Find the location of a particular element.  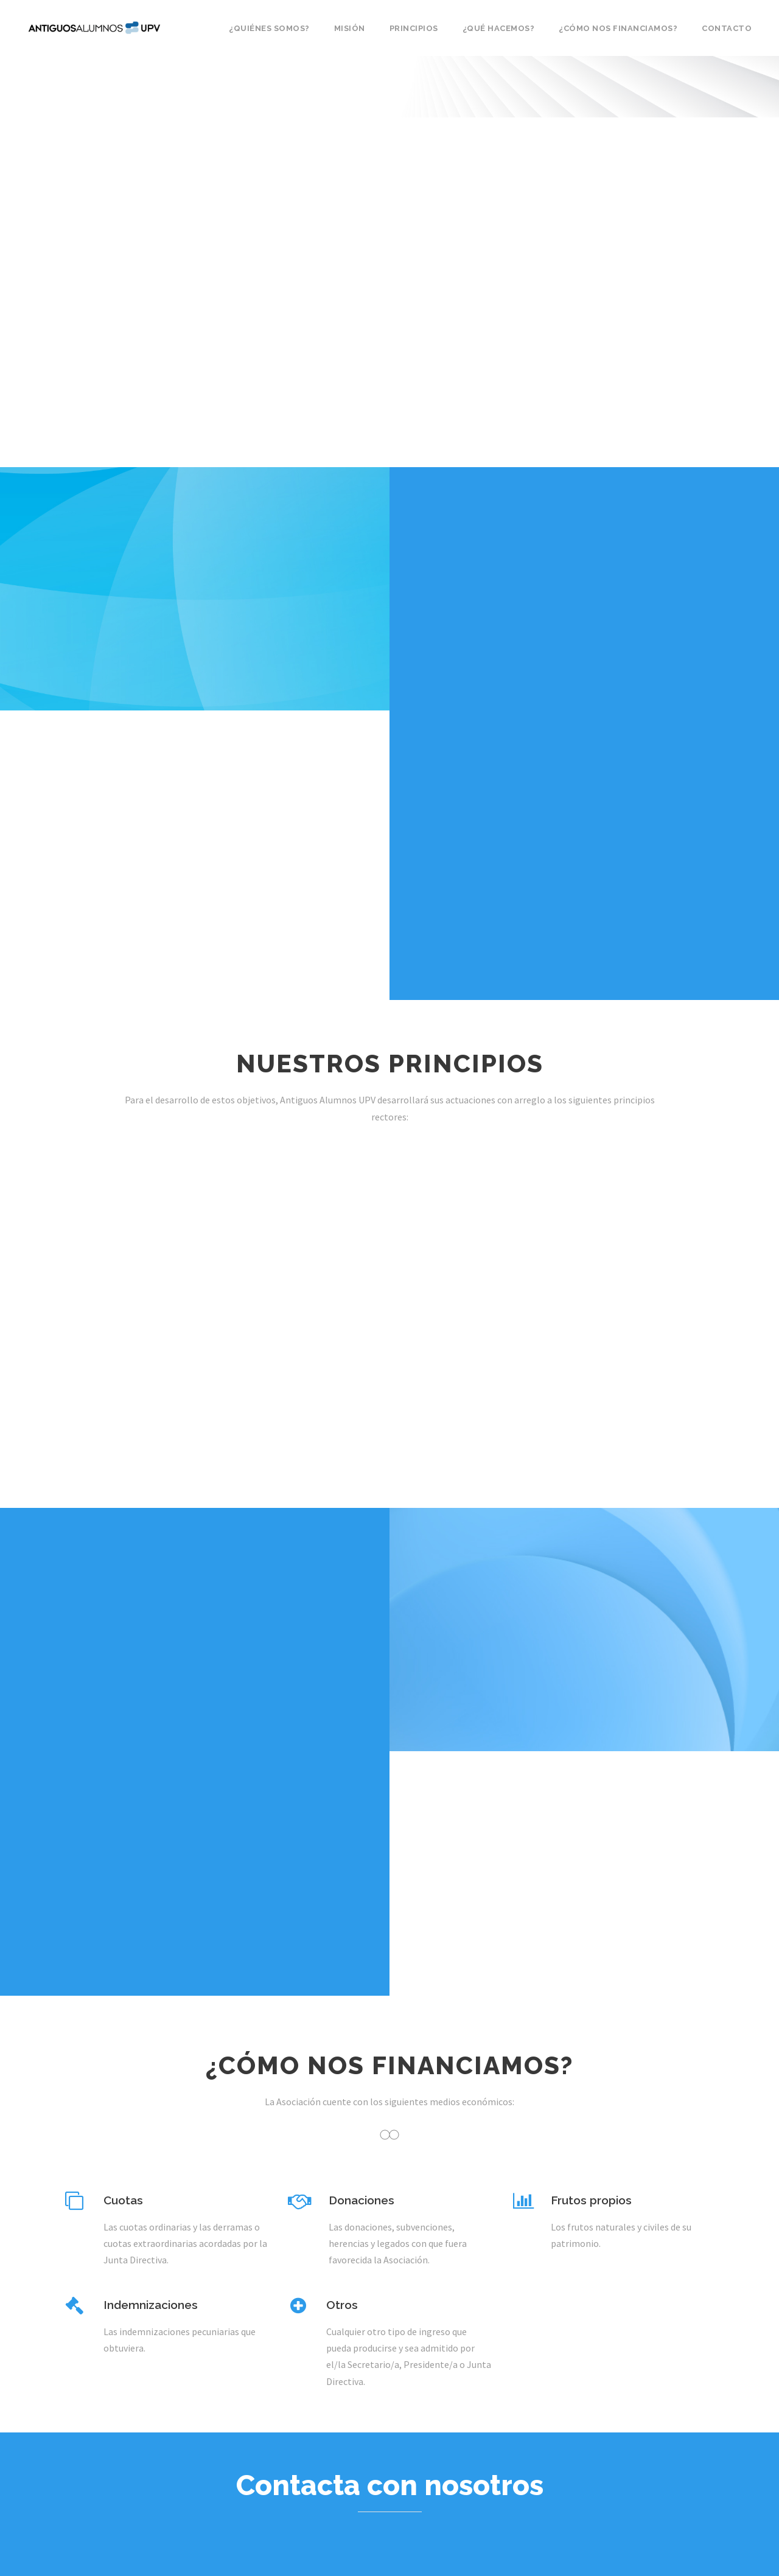

¿Cómo nos financiamos? is located at coordinates (618, 28).